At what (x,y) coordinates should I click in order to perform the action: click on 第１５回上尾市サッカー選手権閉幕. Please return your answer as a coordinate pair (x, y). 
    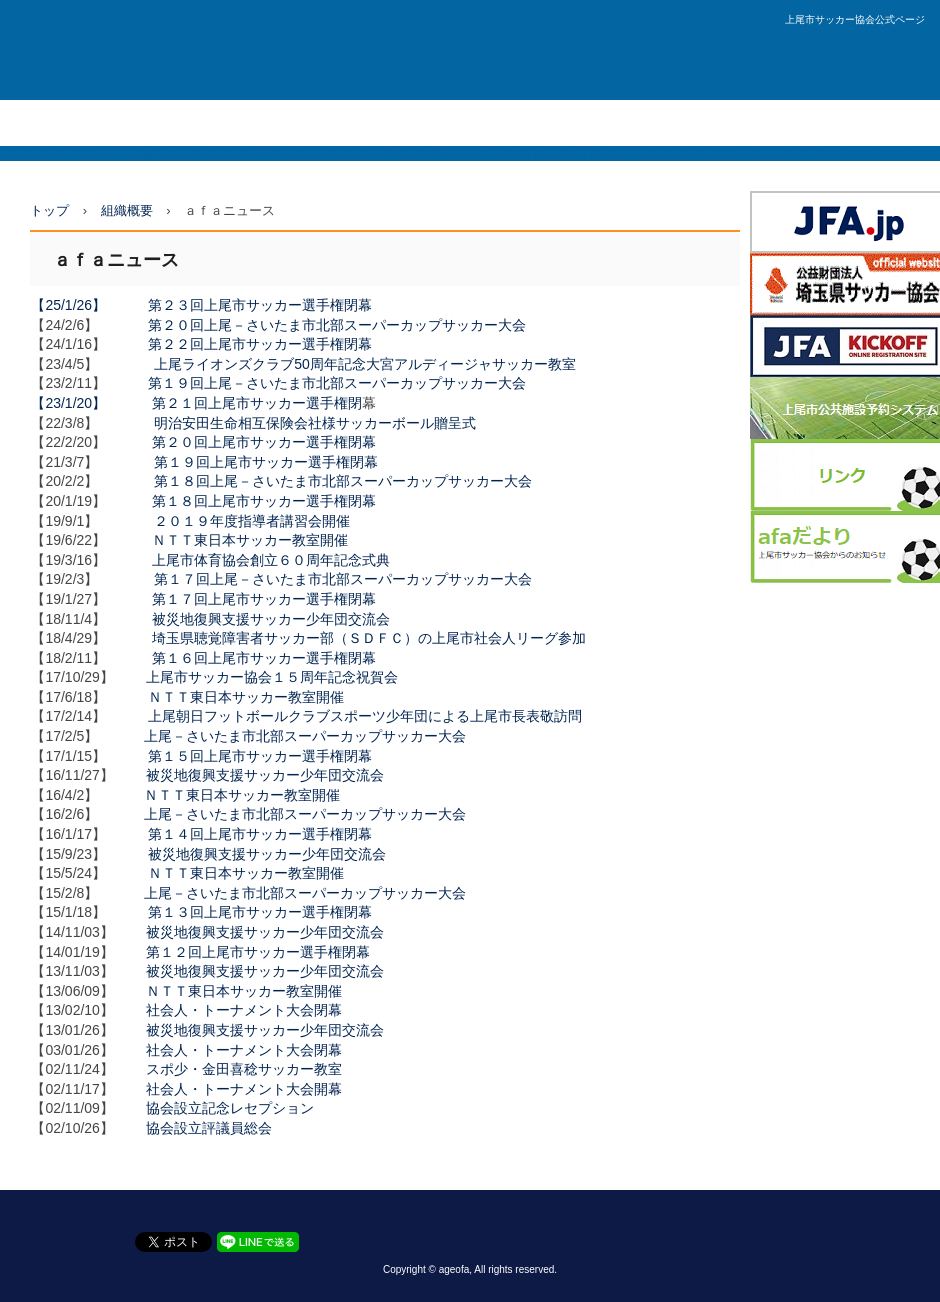
    Looking at the image, I should click on (260, 756).